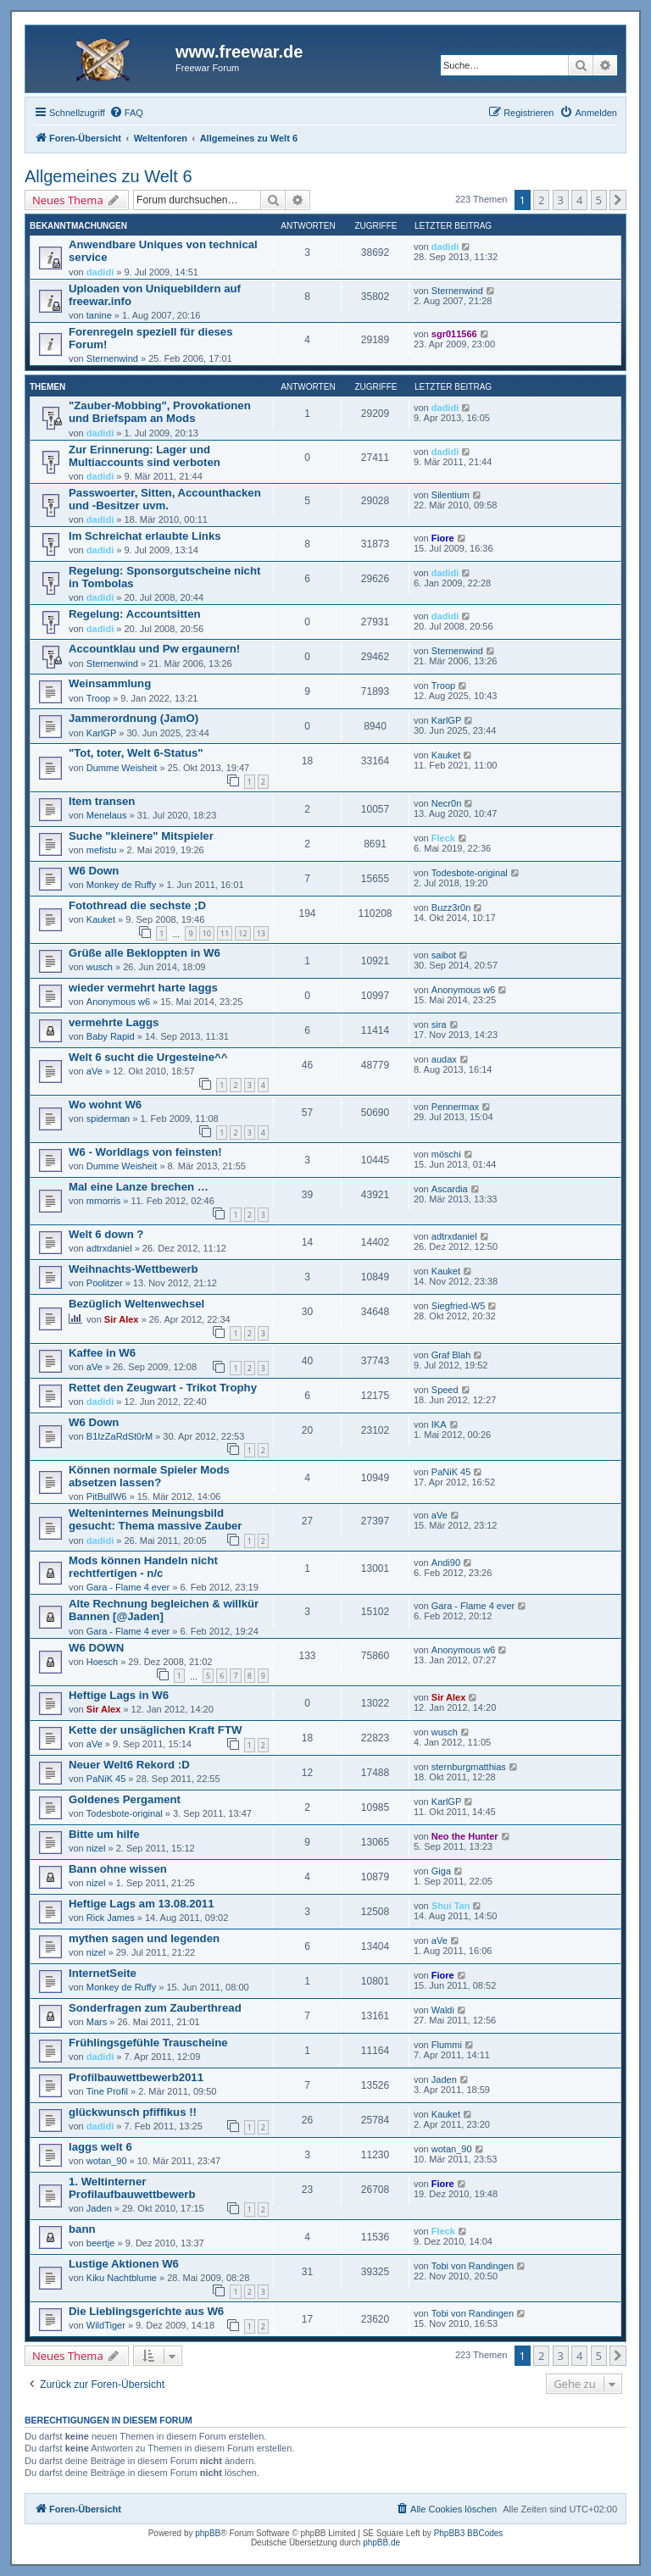 Image resolution: width=651 pixels, height=2576 pixels. Describe the element at coordinates (101, 850) in the screenshot. I see `mefistu` at that location.